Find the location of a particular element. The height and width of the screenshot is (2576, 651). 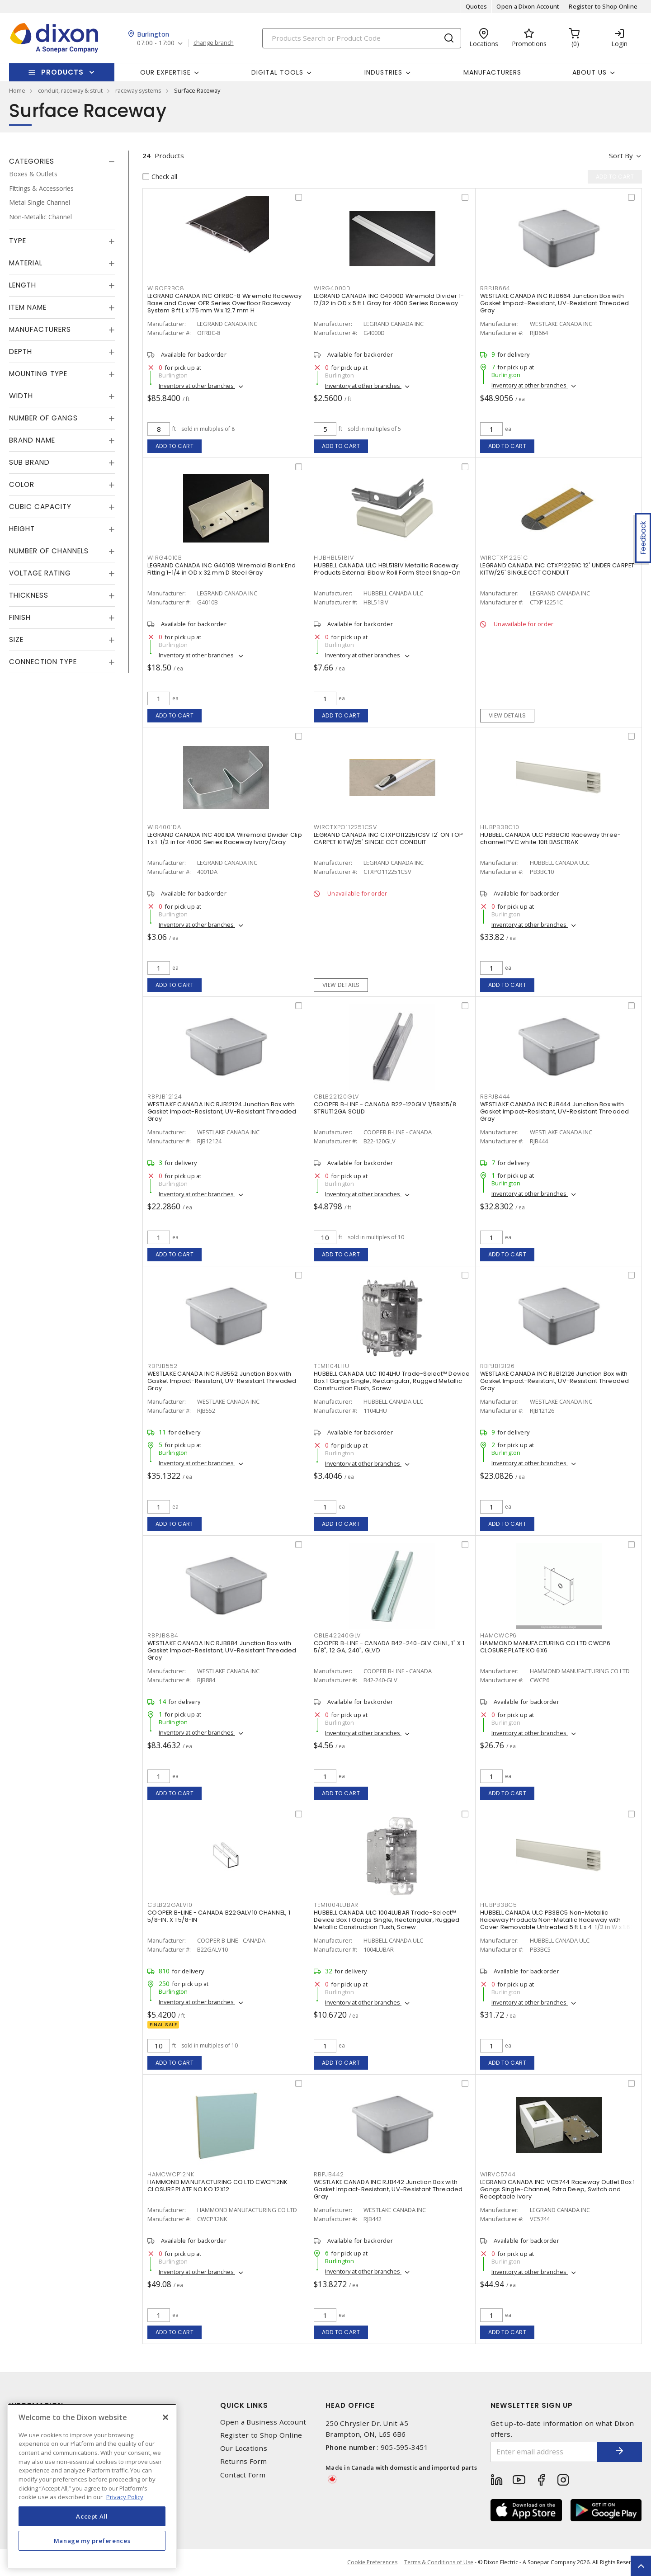

HUBPB3BC5 is located at coordinates (498, 1905).